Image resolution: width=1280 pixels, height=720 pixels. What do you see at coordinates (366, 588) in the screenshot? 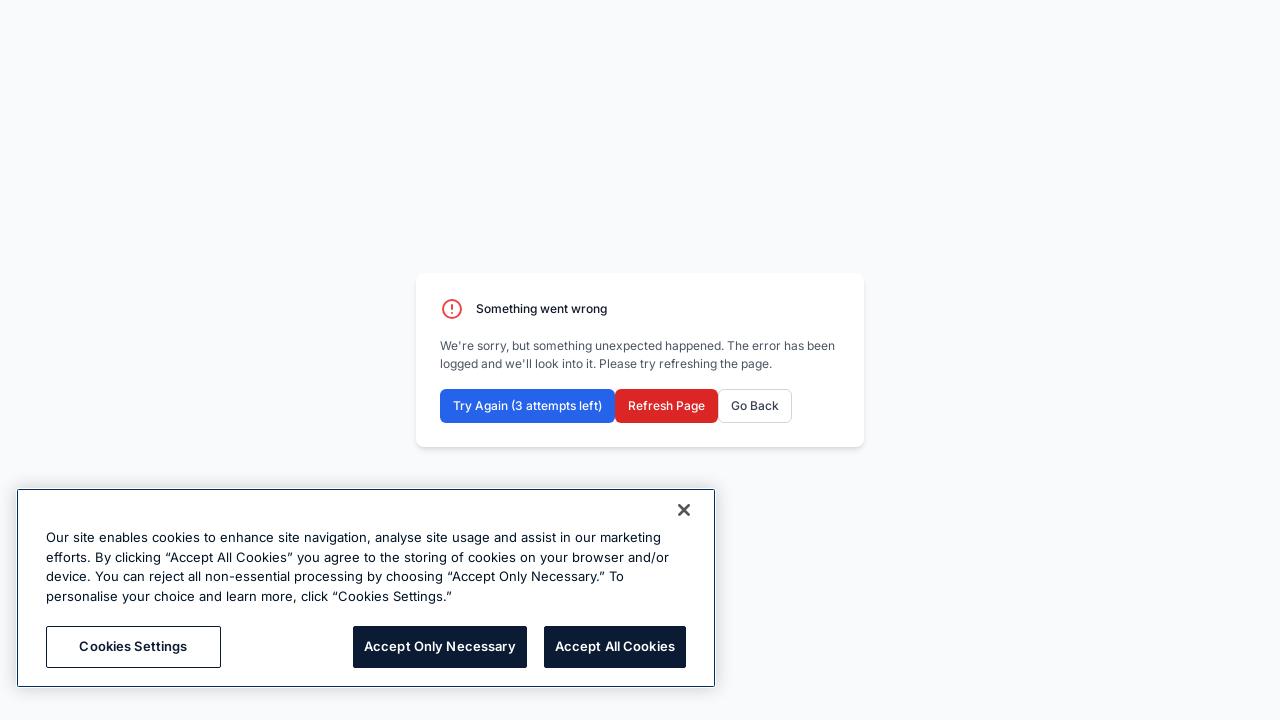
I see `[region]` at bounding box center [366, 588].